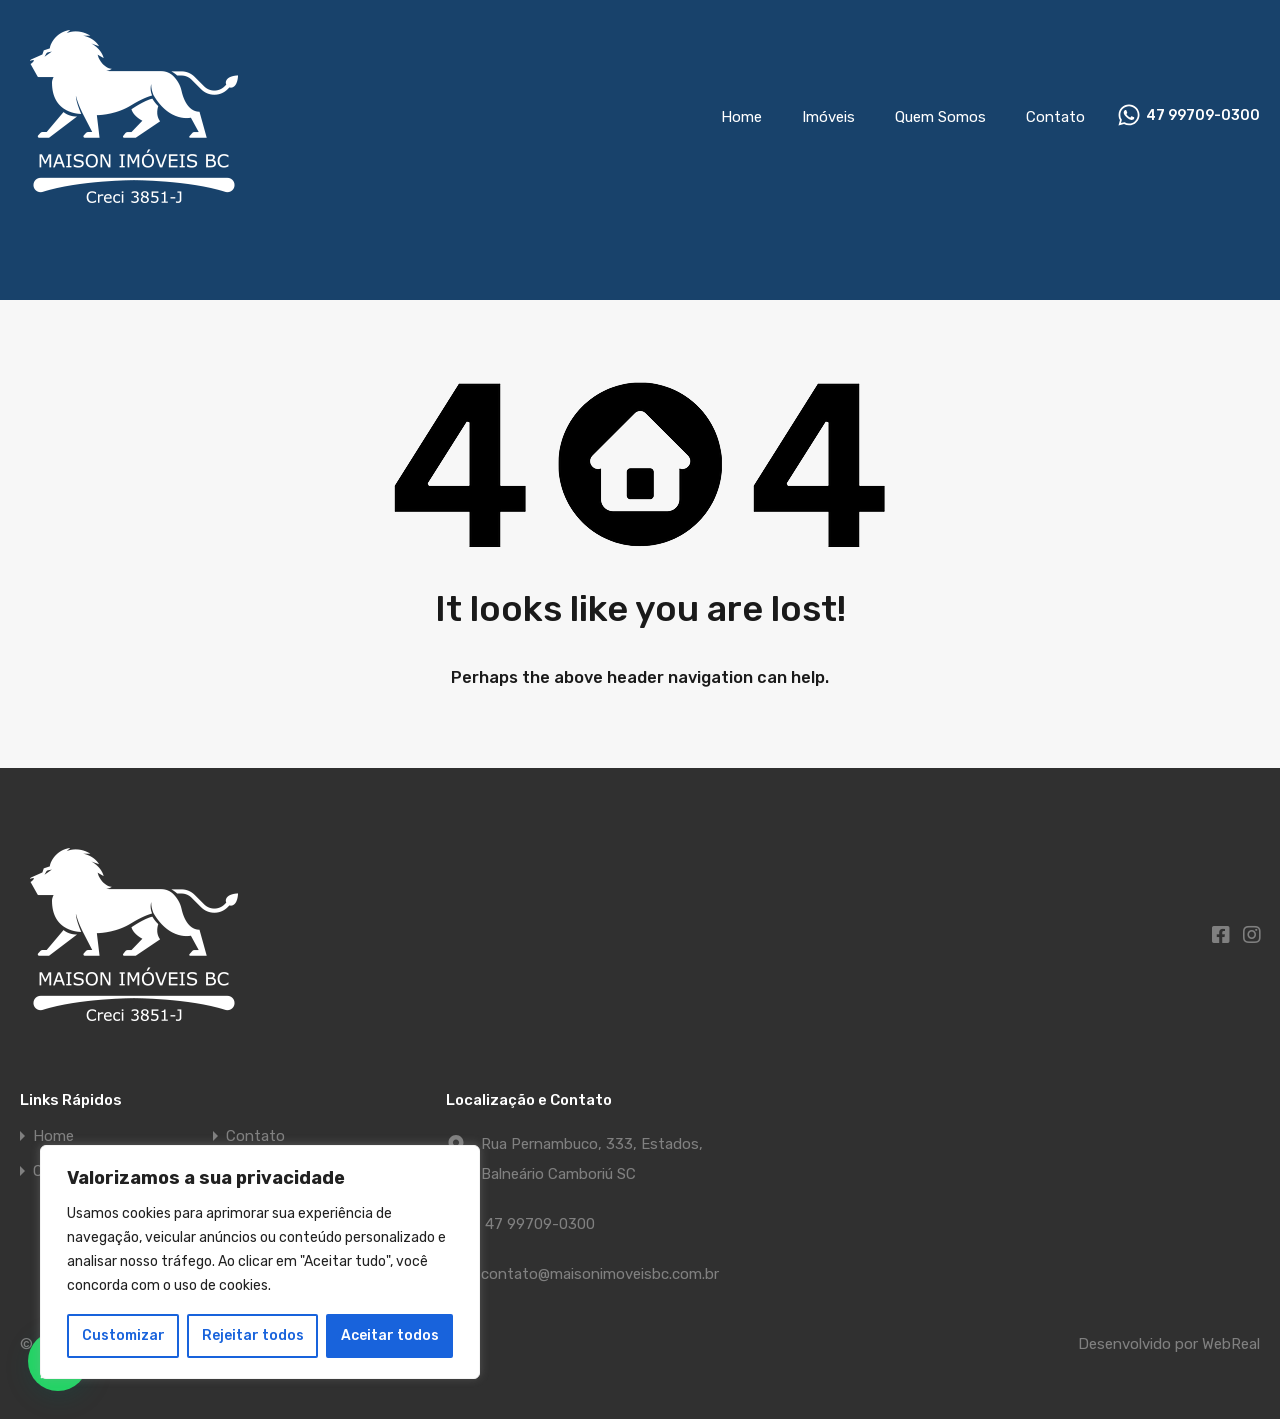 The image size is (1280, 1419). Describe the element at coordinates (253, 1335) in the screenshot. I see `Rejeitar todos` at that location.